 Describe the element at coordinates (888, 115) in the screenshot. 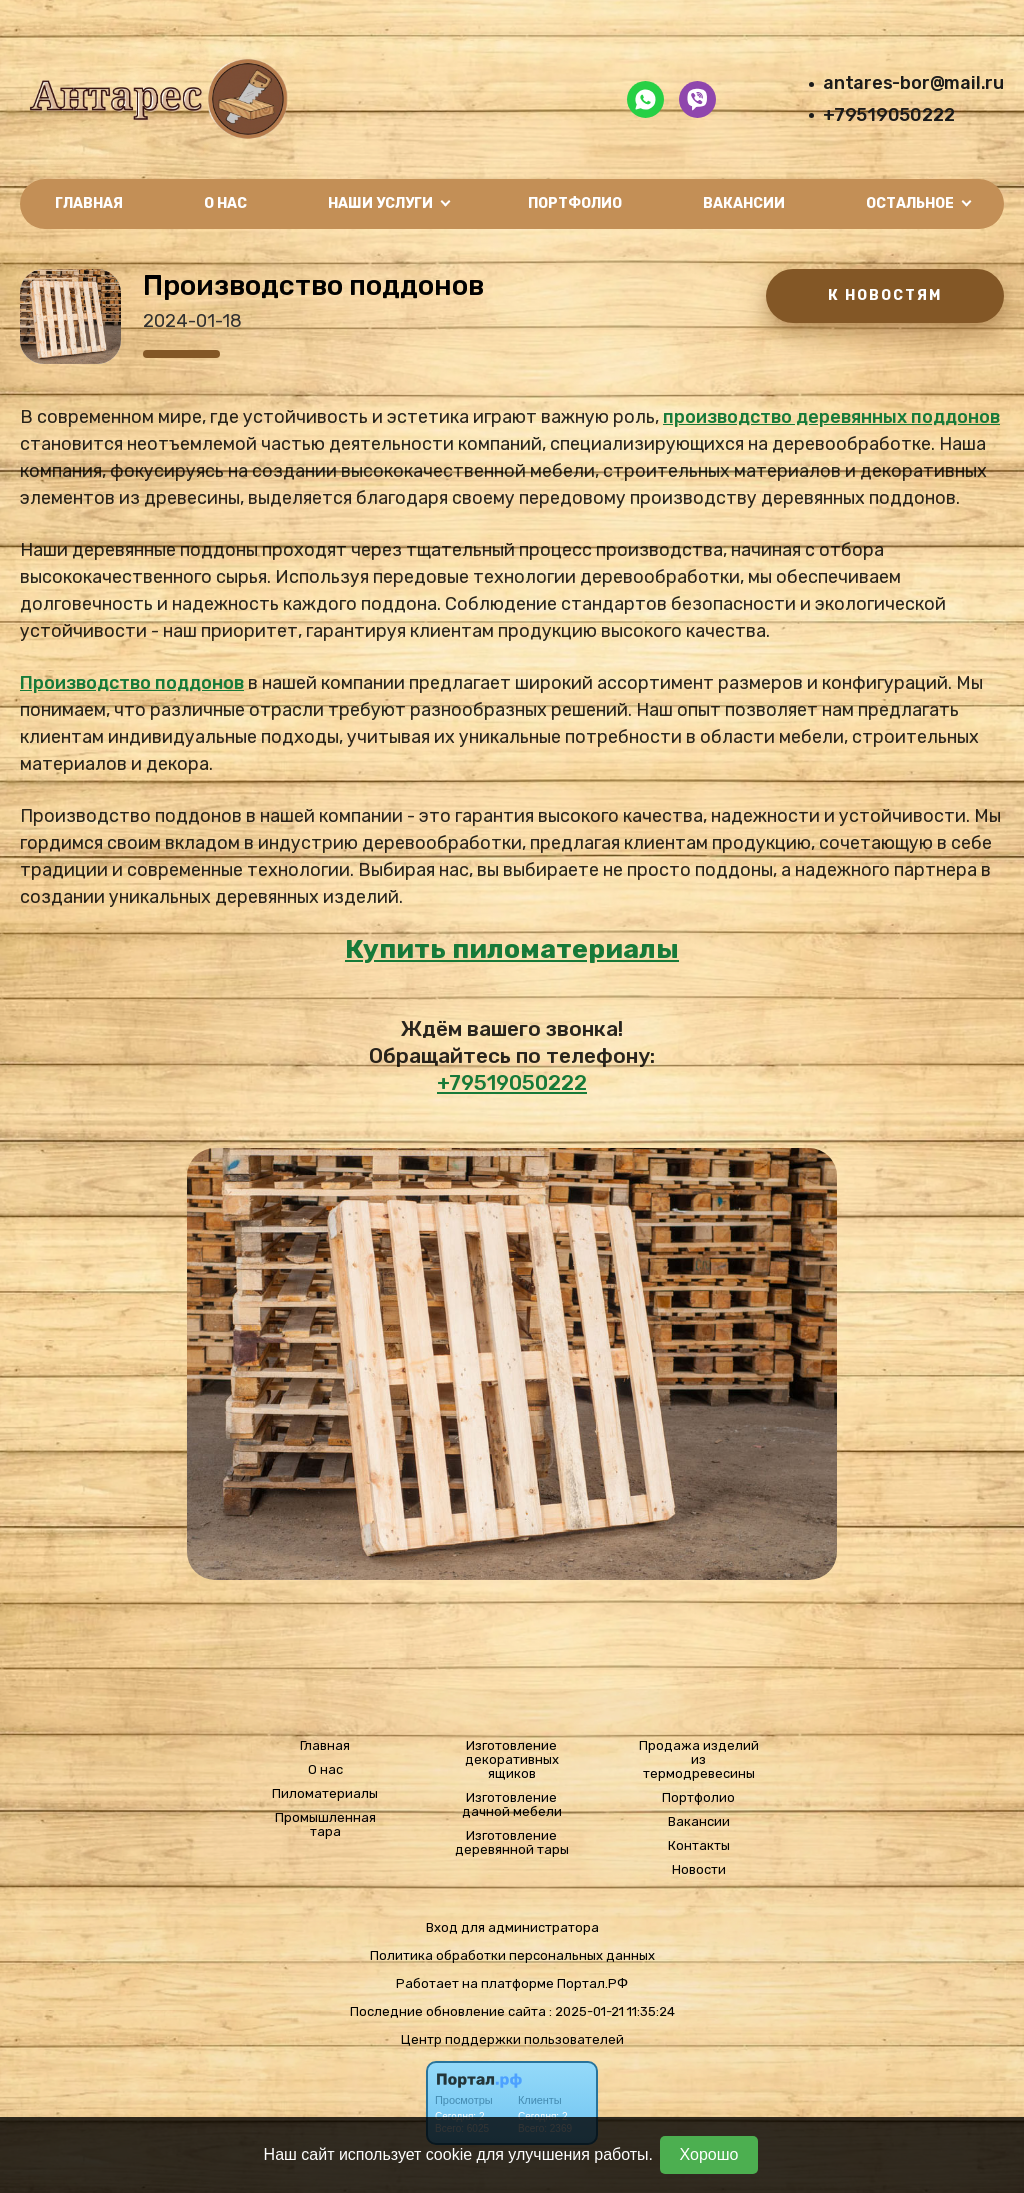

I see `+79519050222` at that location.